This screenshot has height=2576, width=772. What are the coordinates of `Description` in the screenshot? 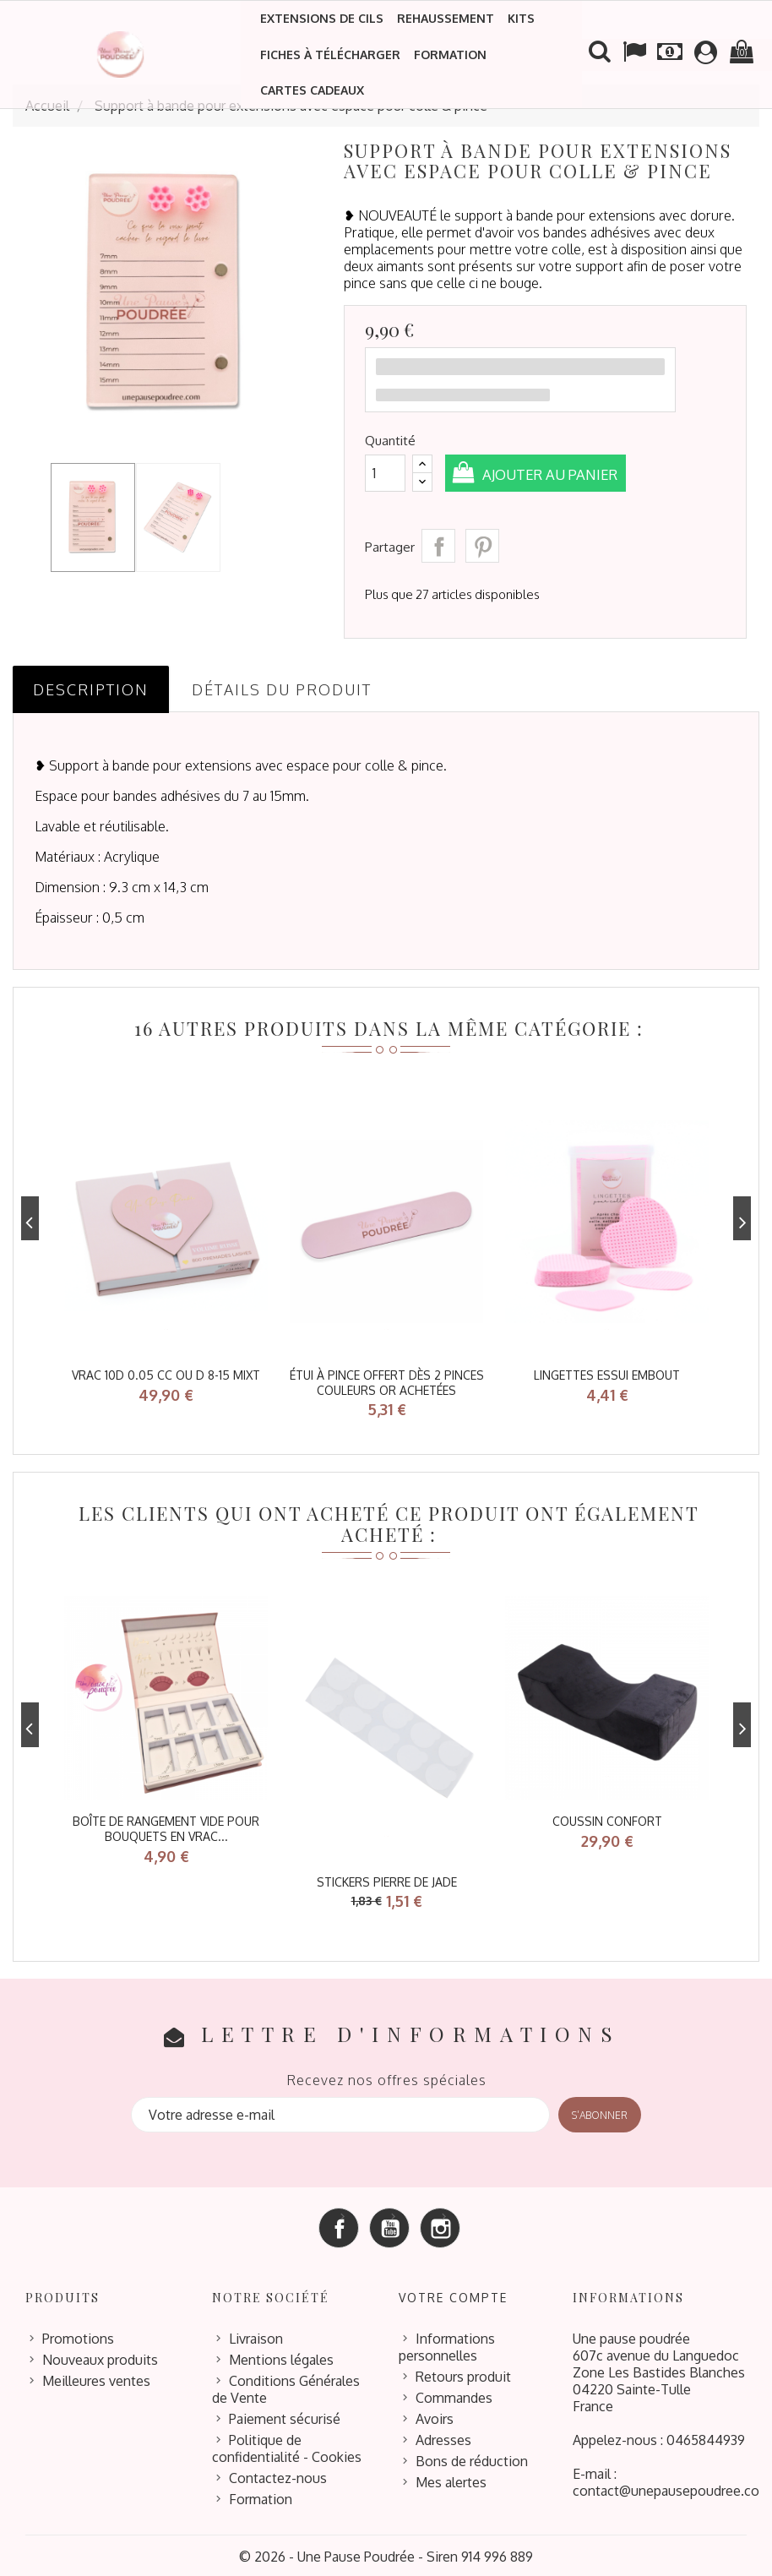 It's located at (91, 689).